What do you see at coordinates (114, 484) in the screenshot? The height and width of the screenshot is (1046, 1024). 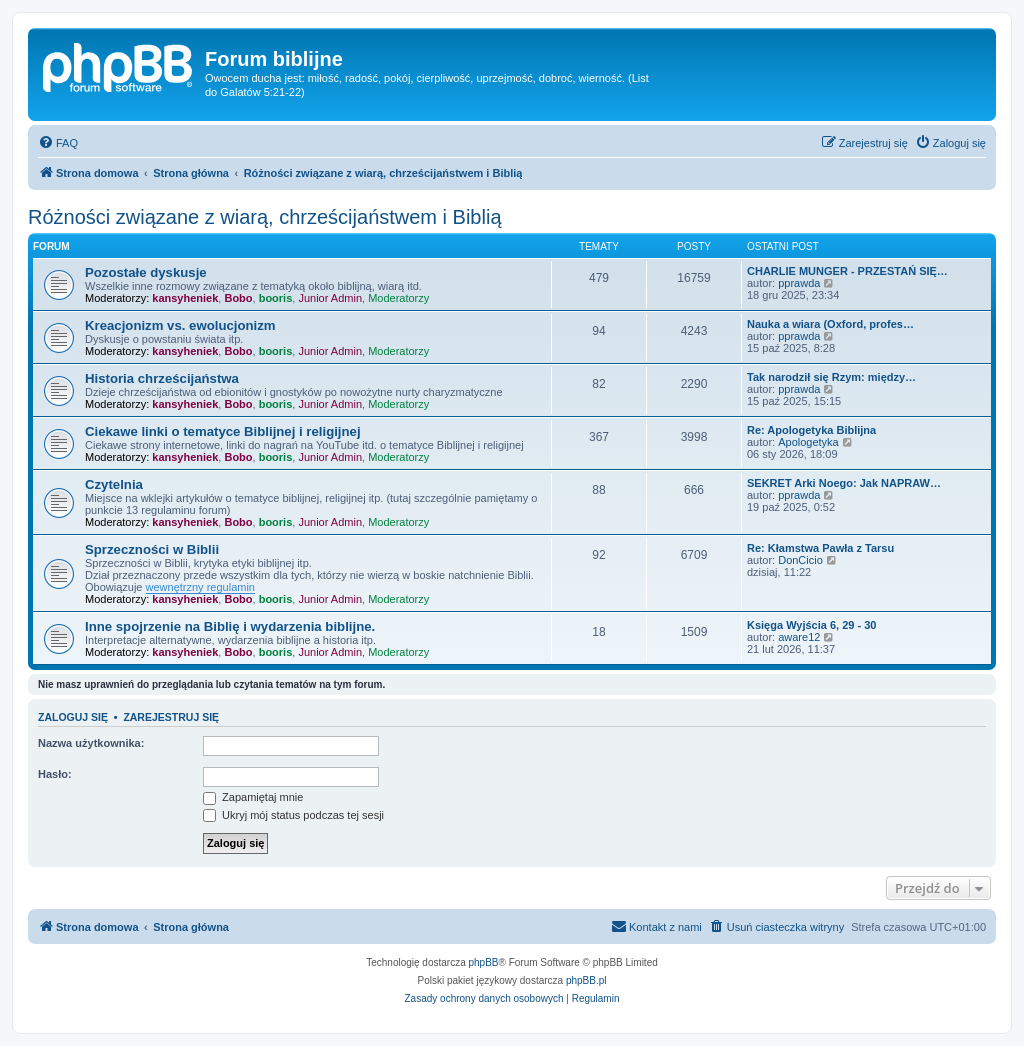 I see `Czytelnia` at bounding box center [114, 484].